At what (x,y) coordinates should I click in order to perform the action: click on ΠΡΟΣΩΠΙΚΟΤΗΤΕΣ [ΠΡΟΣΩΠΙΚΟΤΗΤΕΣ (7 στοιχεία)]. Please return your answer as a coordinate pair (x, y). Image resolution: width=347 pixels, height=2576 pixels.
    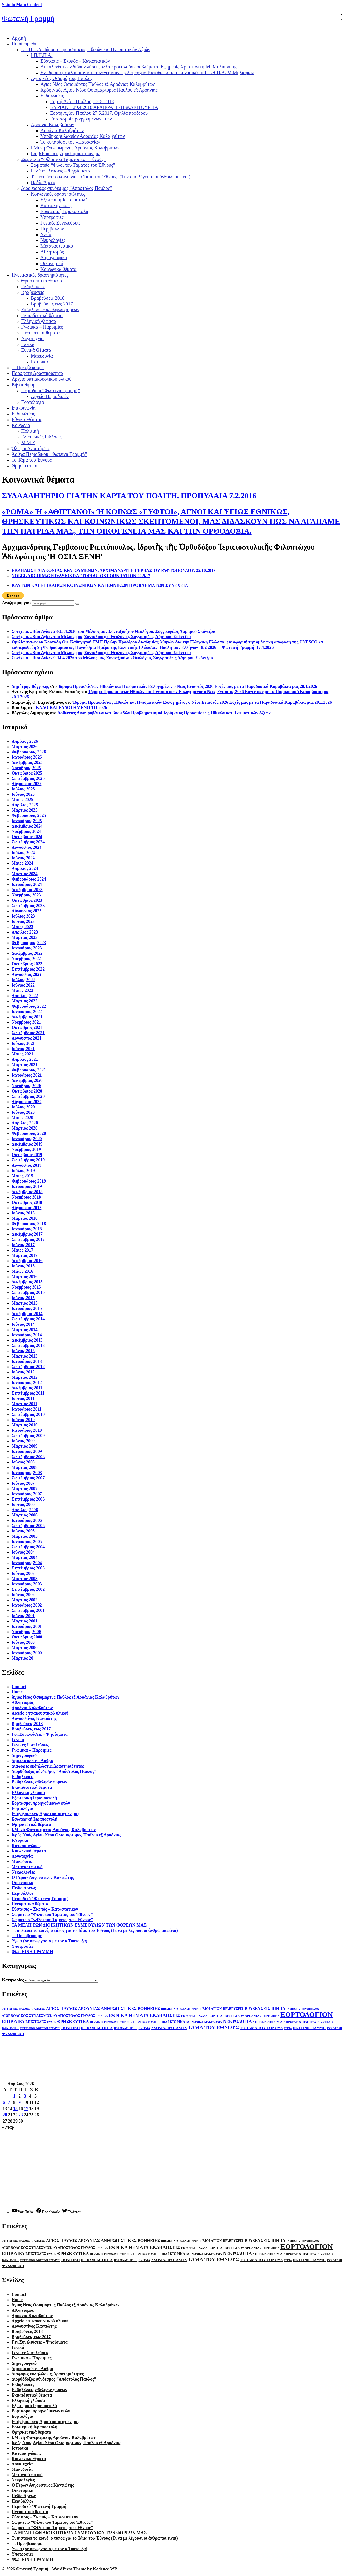
    Looking at the image, I should click on (97, 2028).